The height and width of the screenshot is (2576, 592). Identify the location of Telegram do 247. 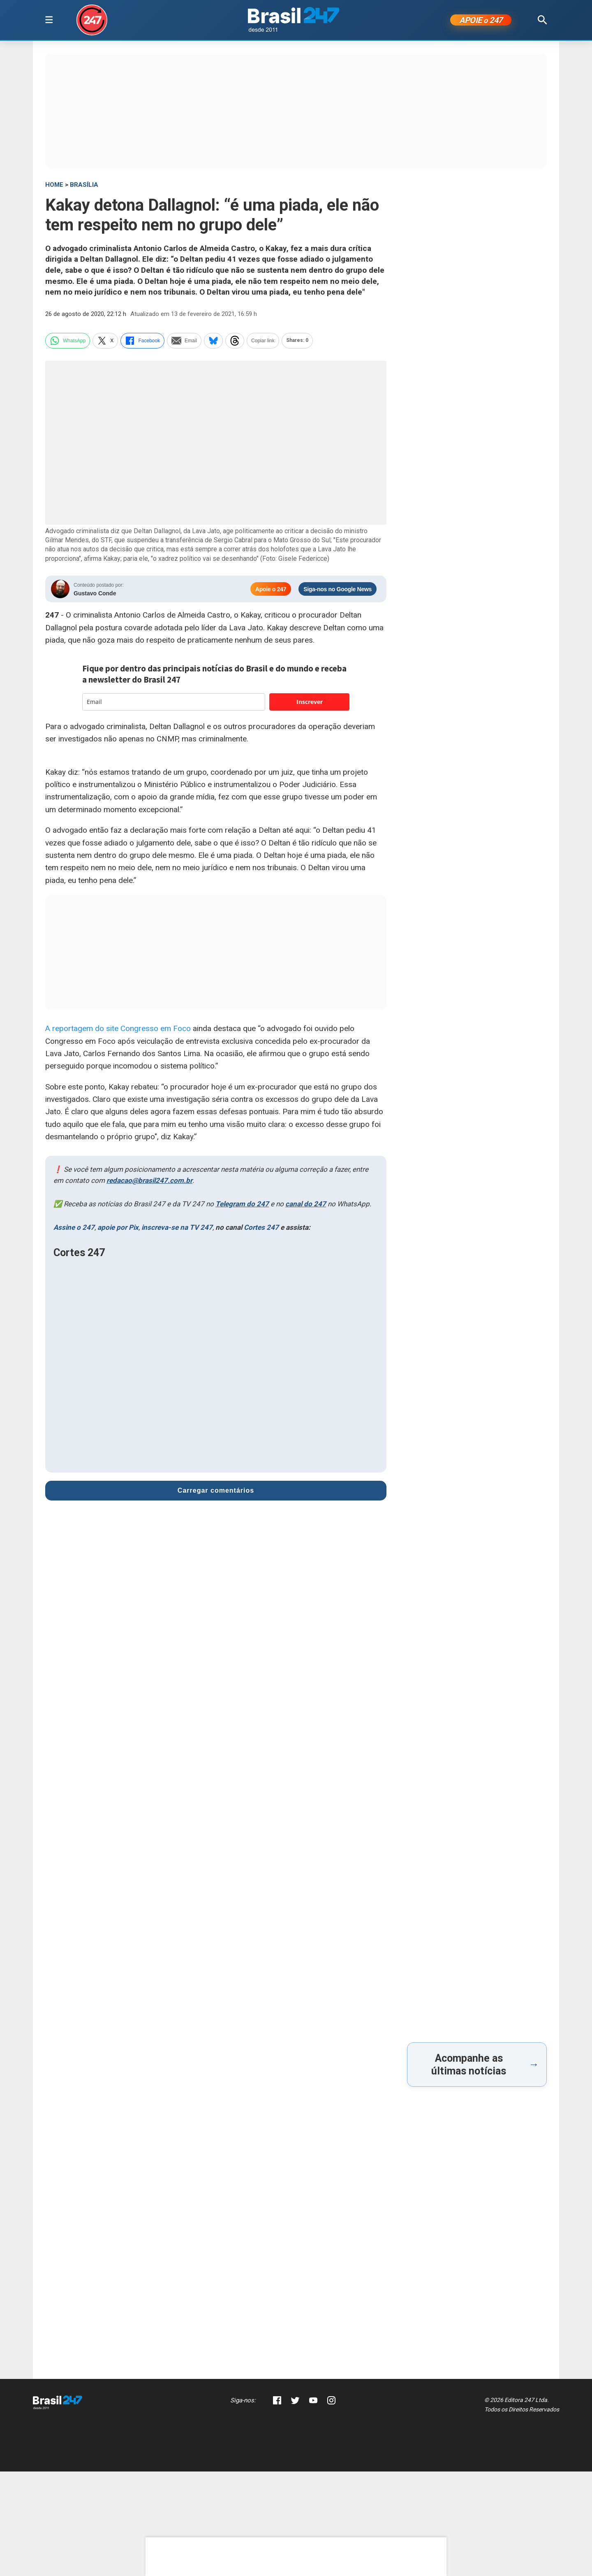
(242, 1205).